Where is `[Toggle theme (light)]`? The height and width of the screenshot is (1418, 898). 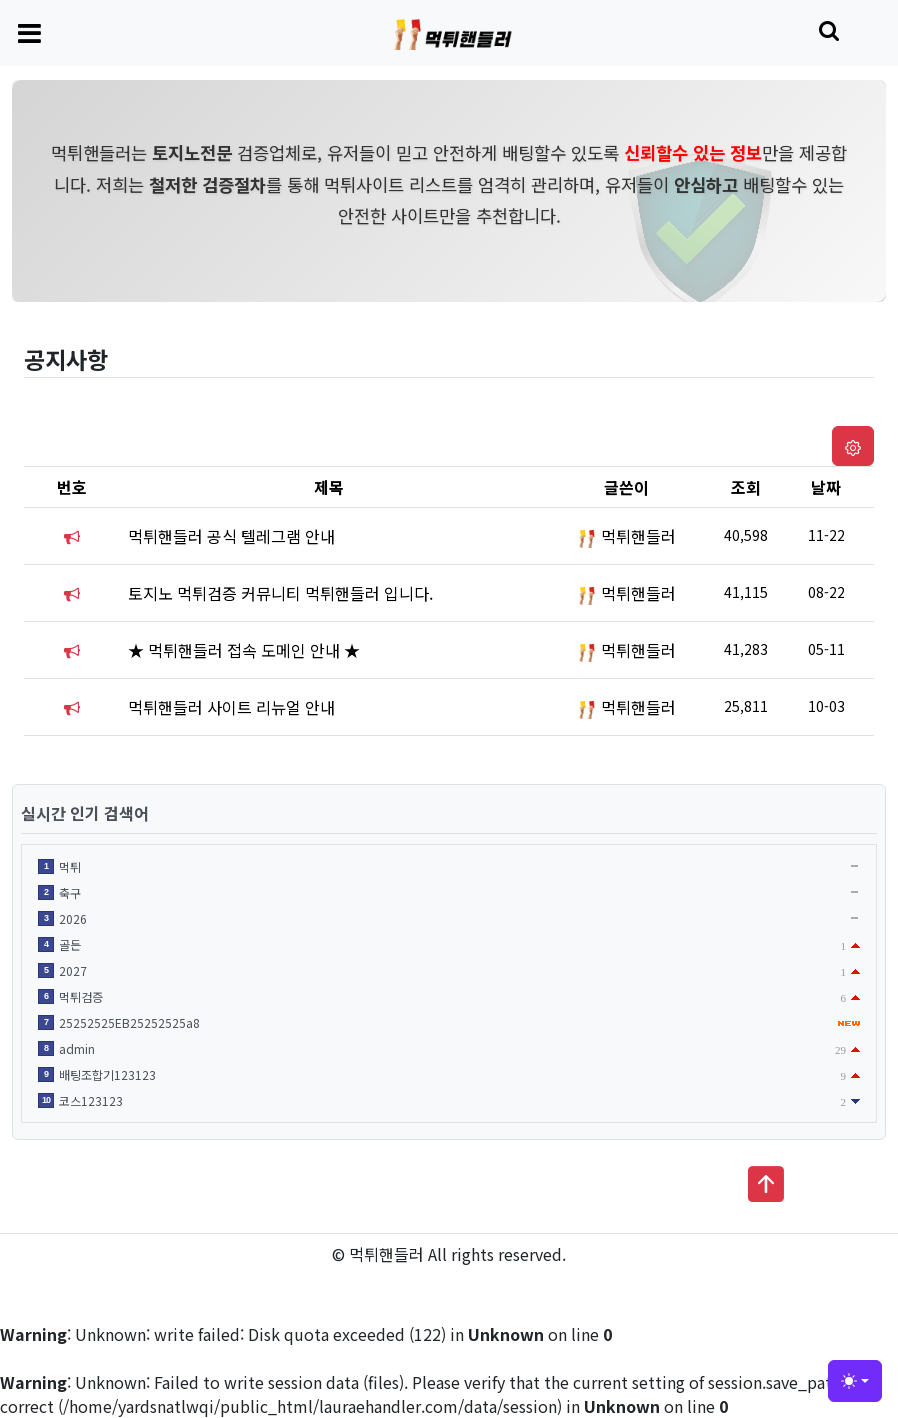
[Toggle theme (light)] is located at coordinates (855, 1381).